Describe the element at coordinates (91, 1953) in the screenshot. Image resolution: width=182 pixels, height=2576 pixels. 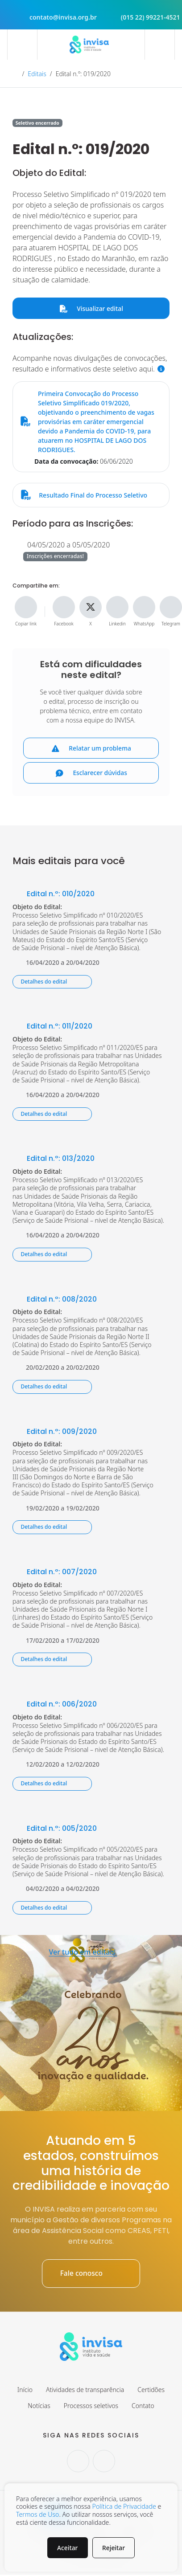
I see `Ver tudo em editais` at that location.